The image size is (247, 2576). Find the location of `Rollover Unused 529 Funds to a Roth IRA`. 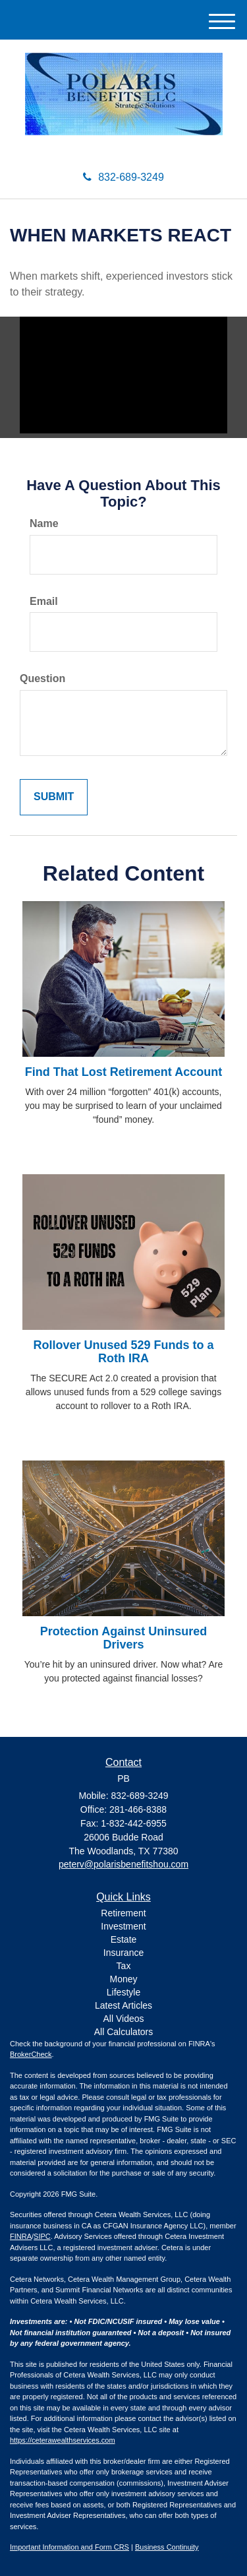

Rollover Unused 529 Funds to a Roth IRA is located at coordinates (123, 1351).